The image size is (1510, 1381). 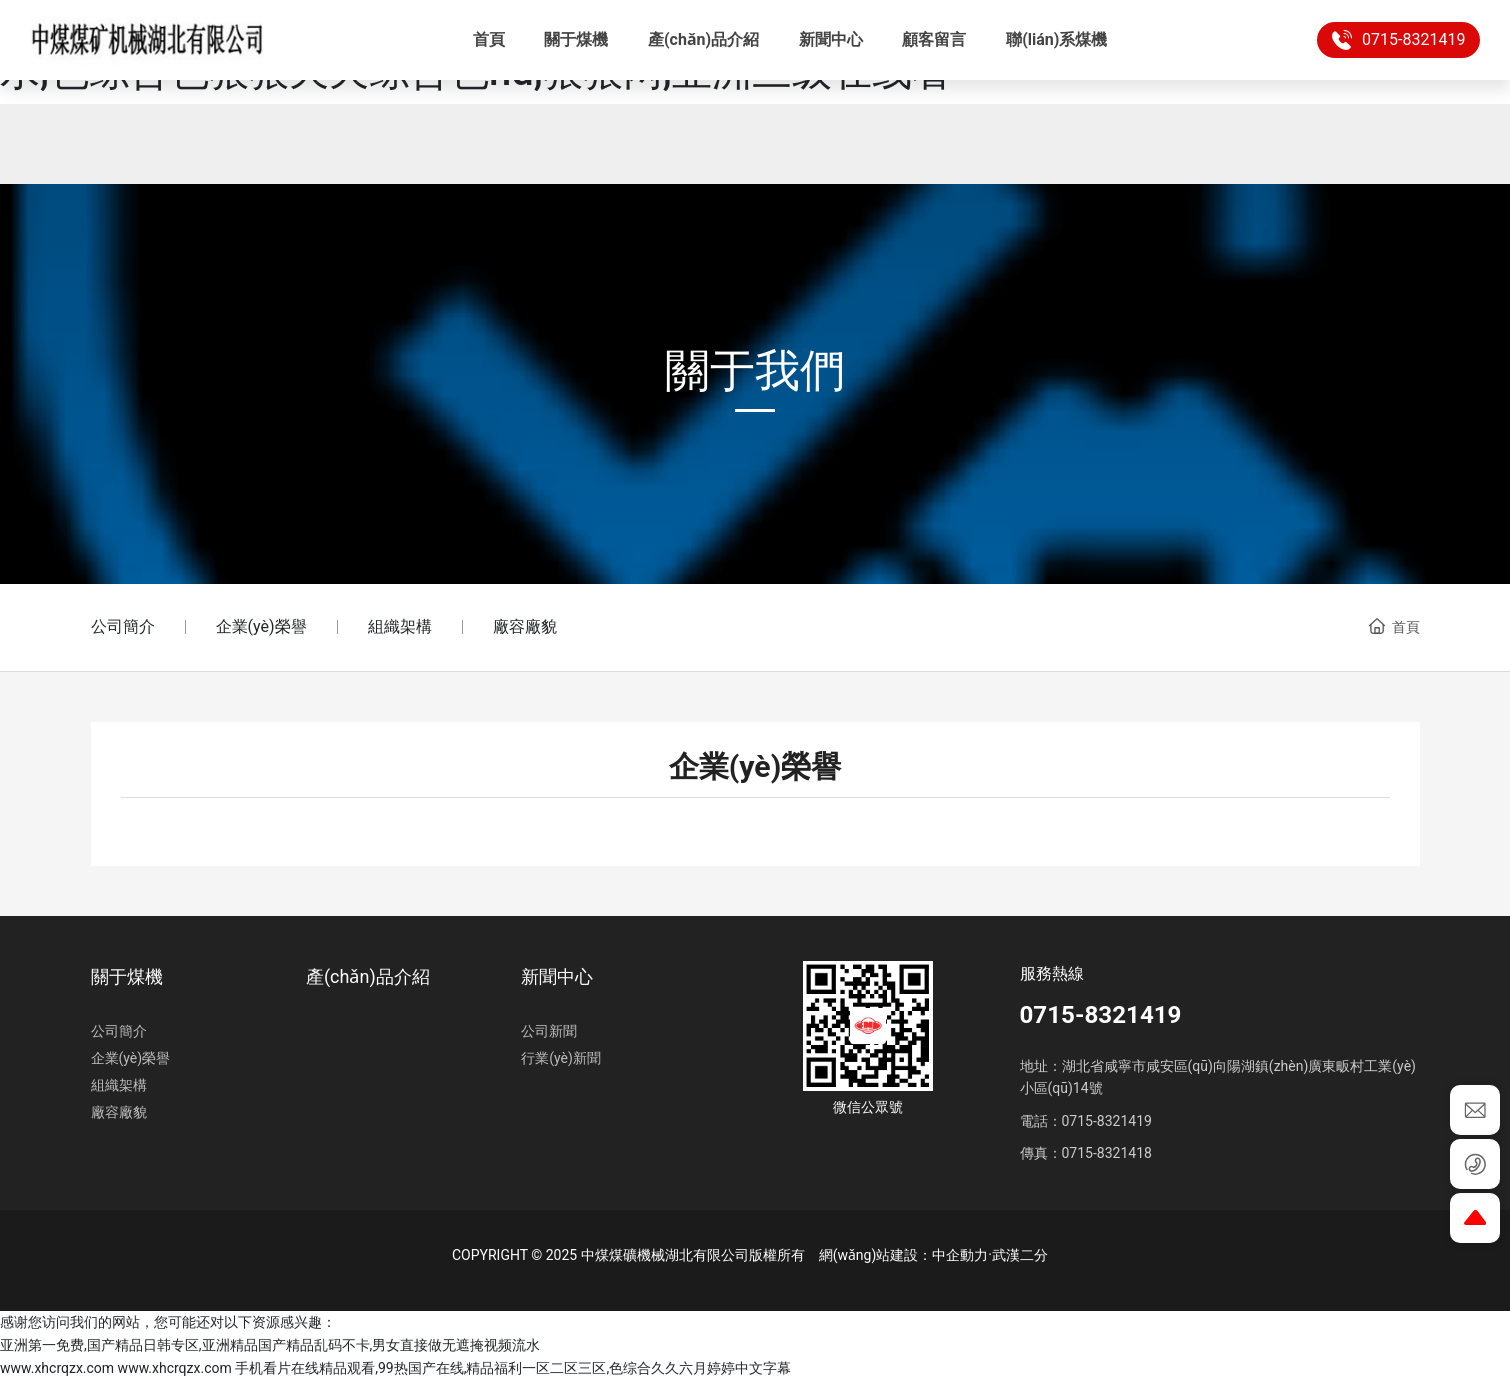 What do you see at coordinates (57, 1368) in the screenshot?
I see `www.xhcrqzx.com` at bounding box center [57, 1368].